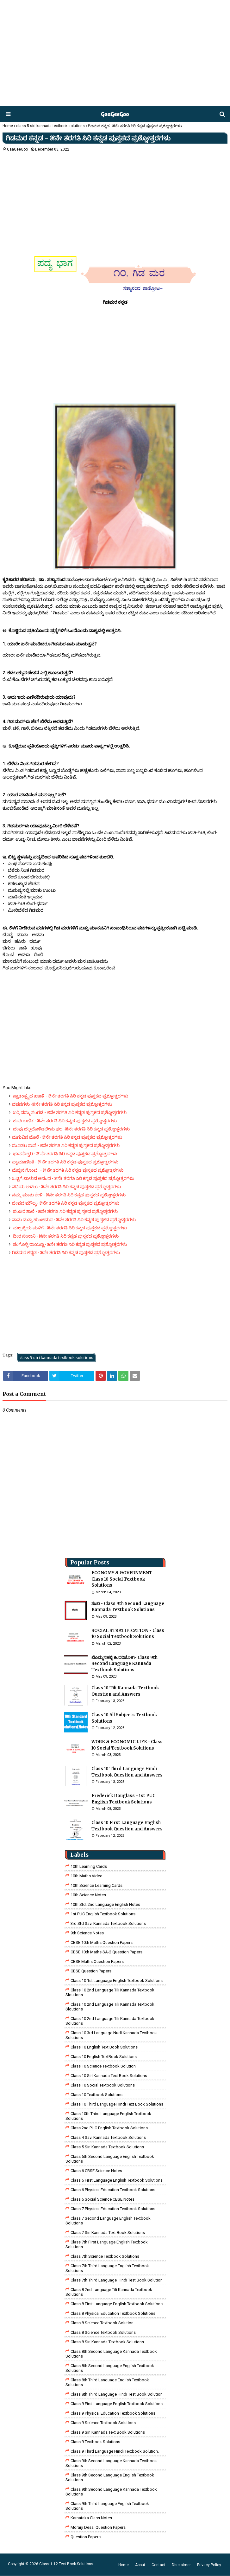  What do you see at coordinates (117, 1980) in the screenshot?
I see `class 10 1st Language English Textbook Solutions` at bounding box center [117, 1980].